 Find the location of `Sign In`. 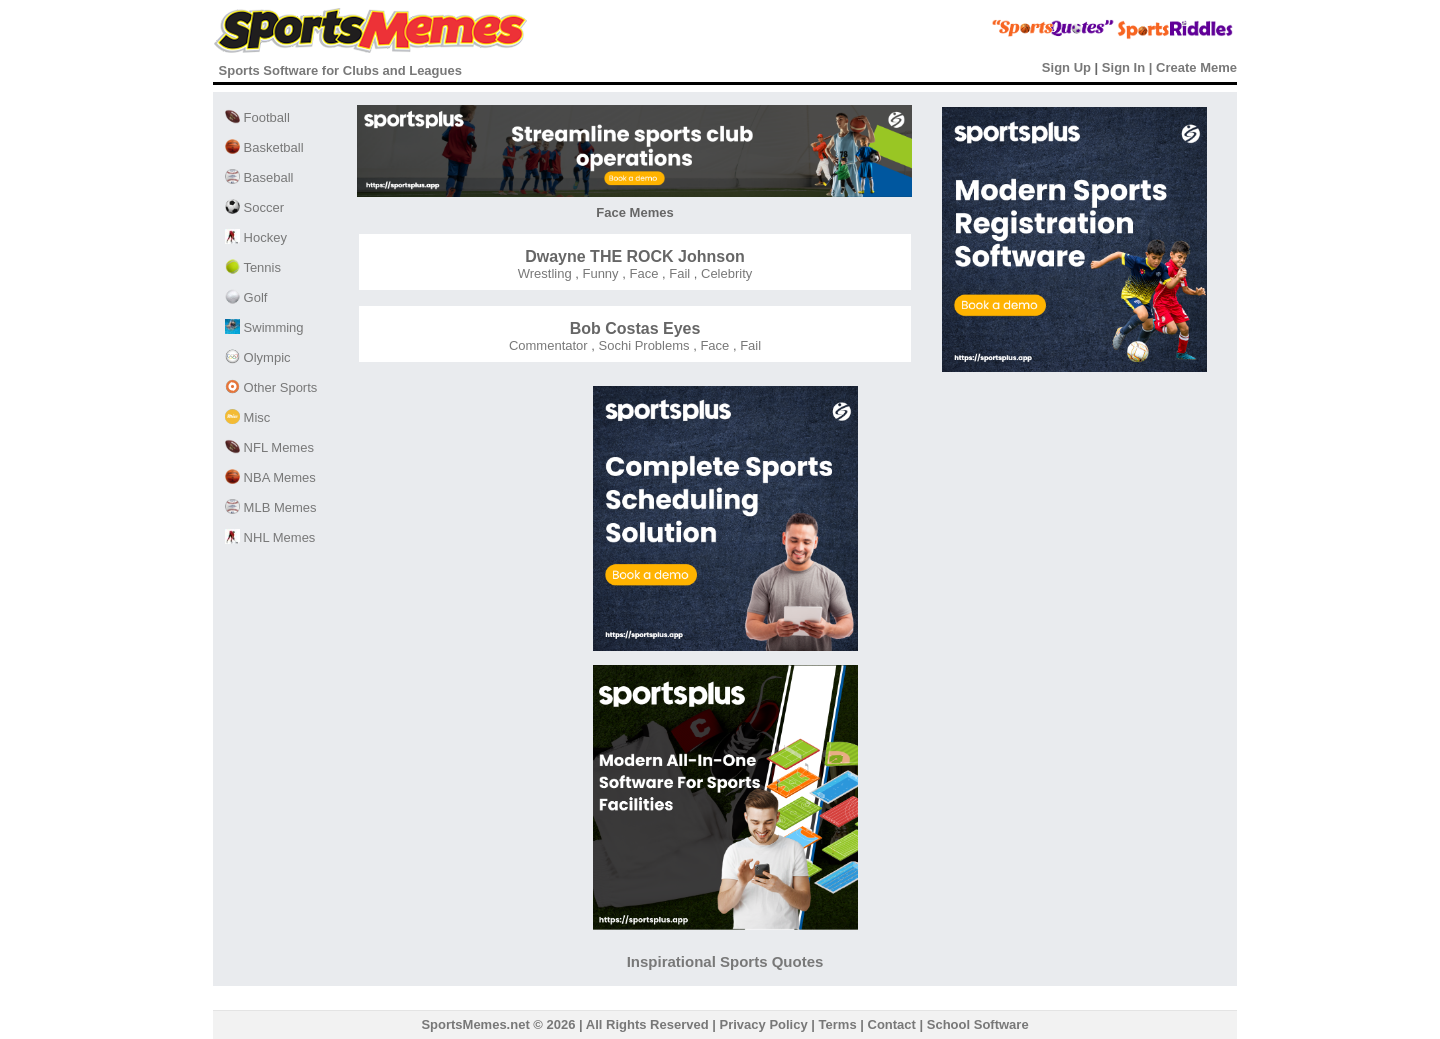

Sign In is located at coordinates (1123, 67).